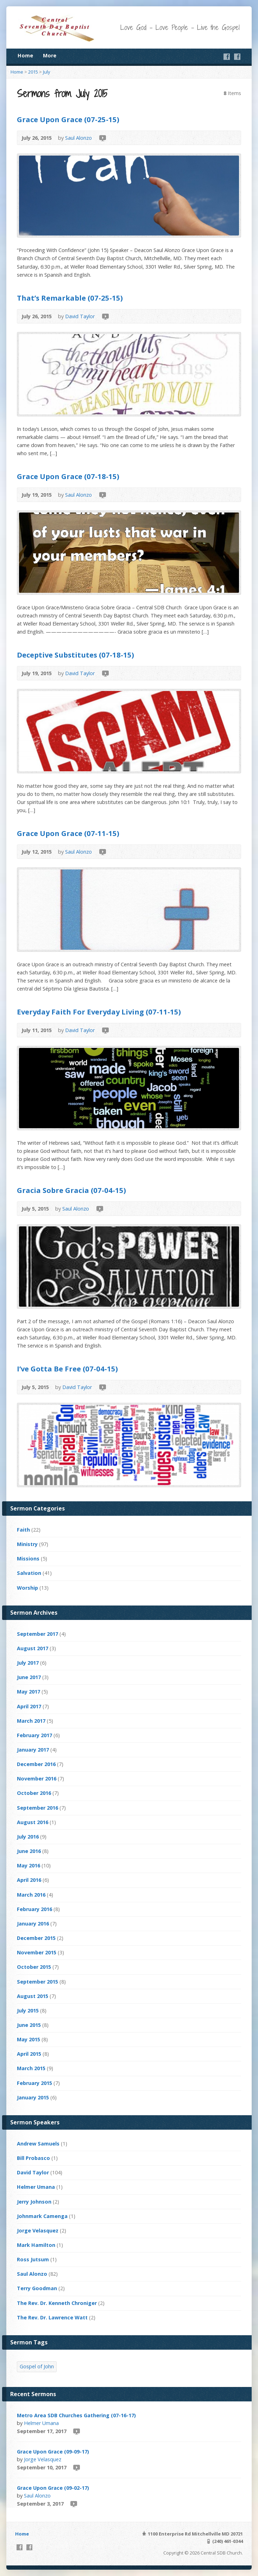 The height and width of the screenshot is (2576, 258). What do you see at coordinates (29, 1677) in the screenshot?
I see `June 2017` at bounding box center [29, 1677].